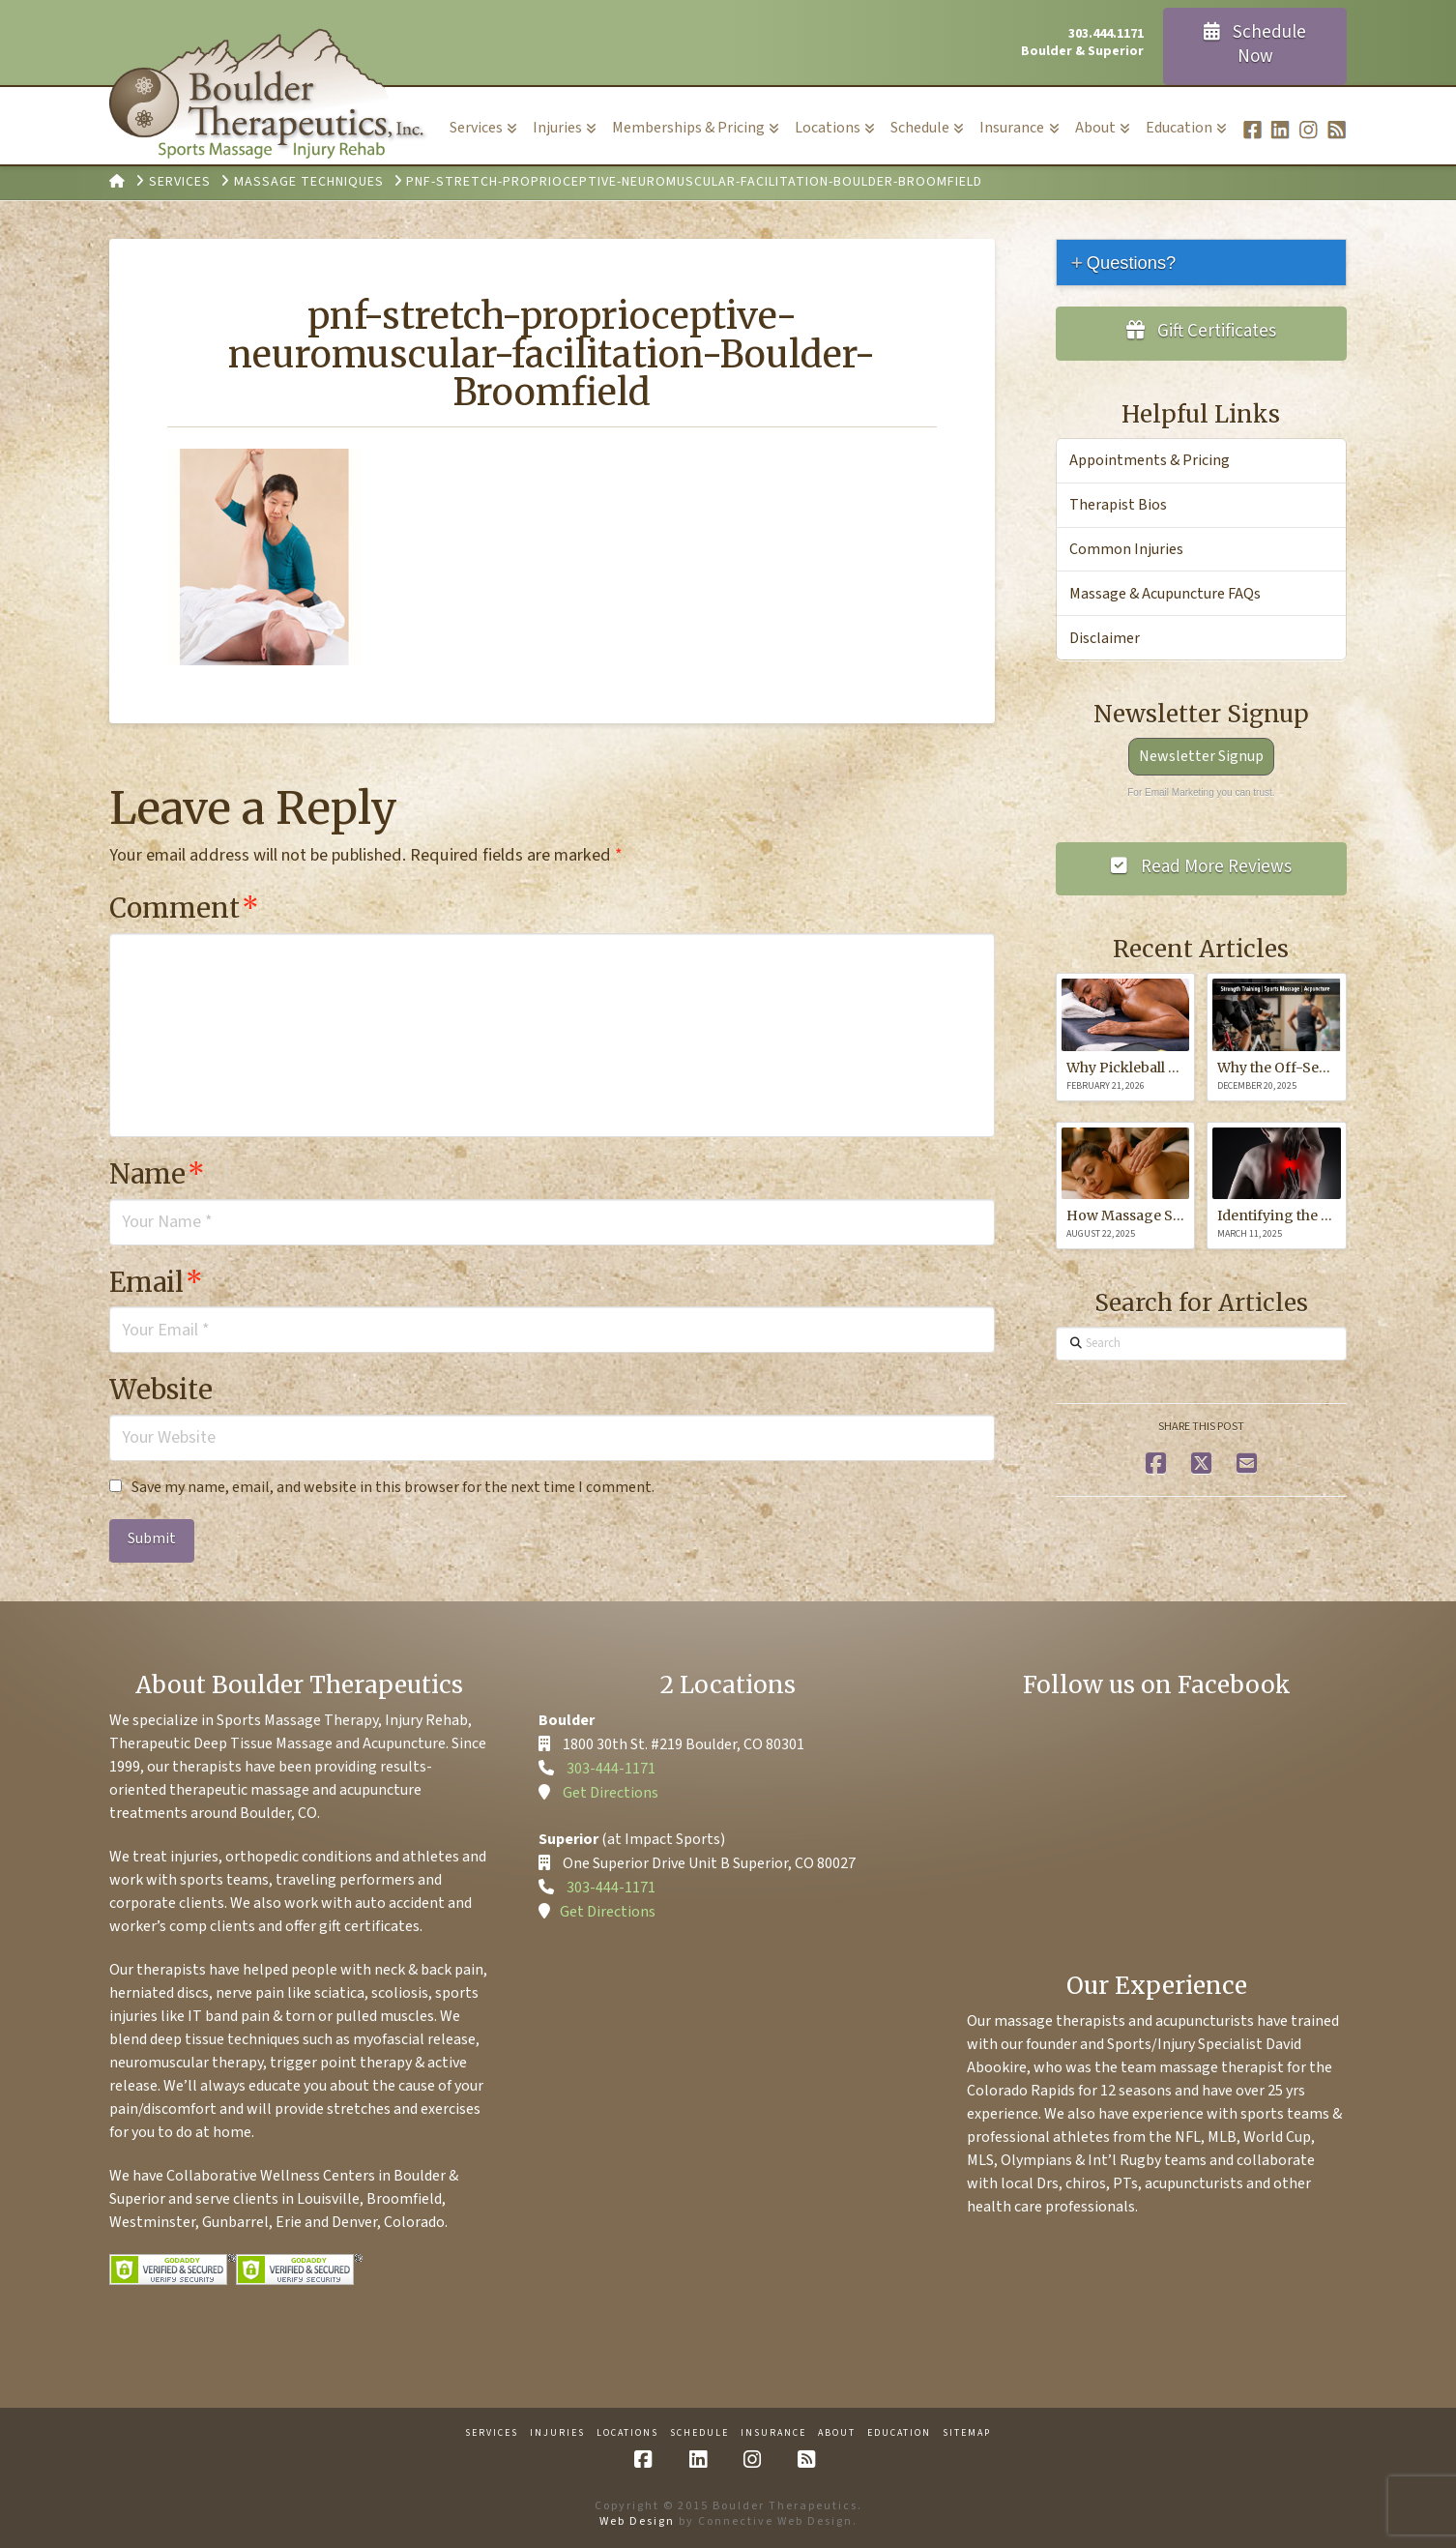 Image resolution: width=1456 pixels, height=2548 pixels. What do you see at coordinates (610, 1792) in the screenshot?
I see `Get Directions` at bounding box center [610, 1792].